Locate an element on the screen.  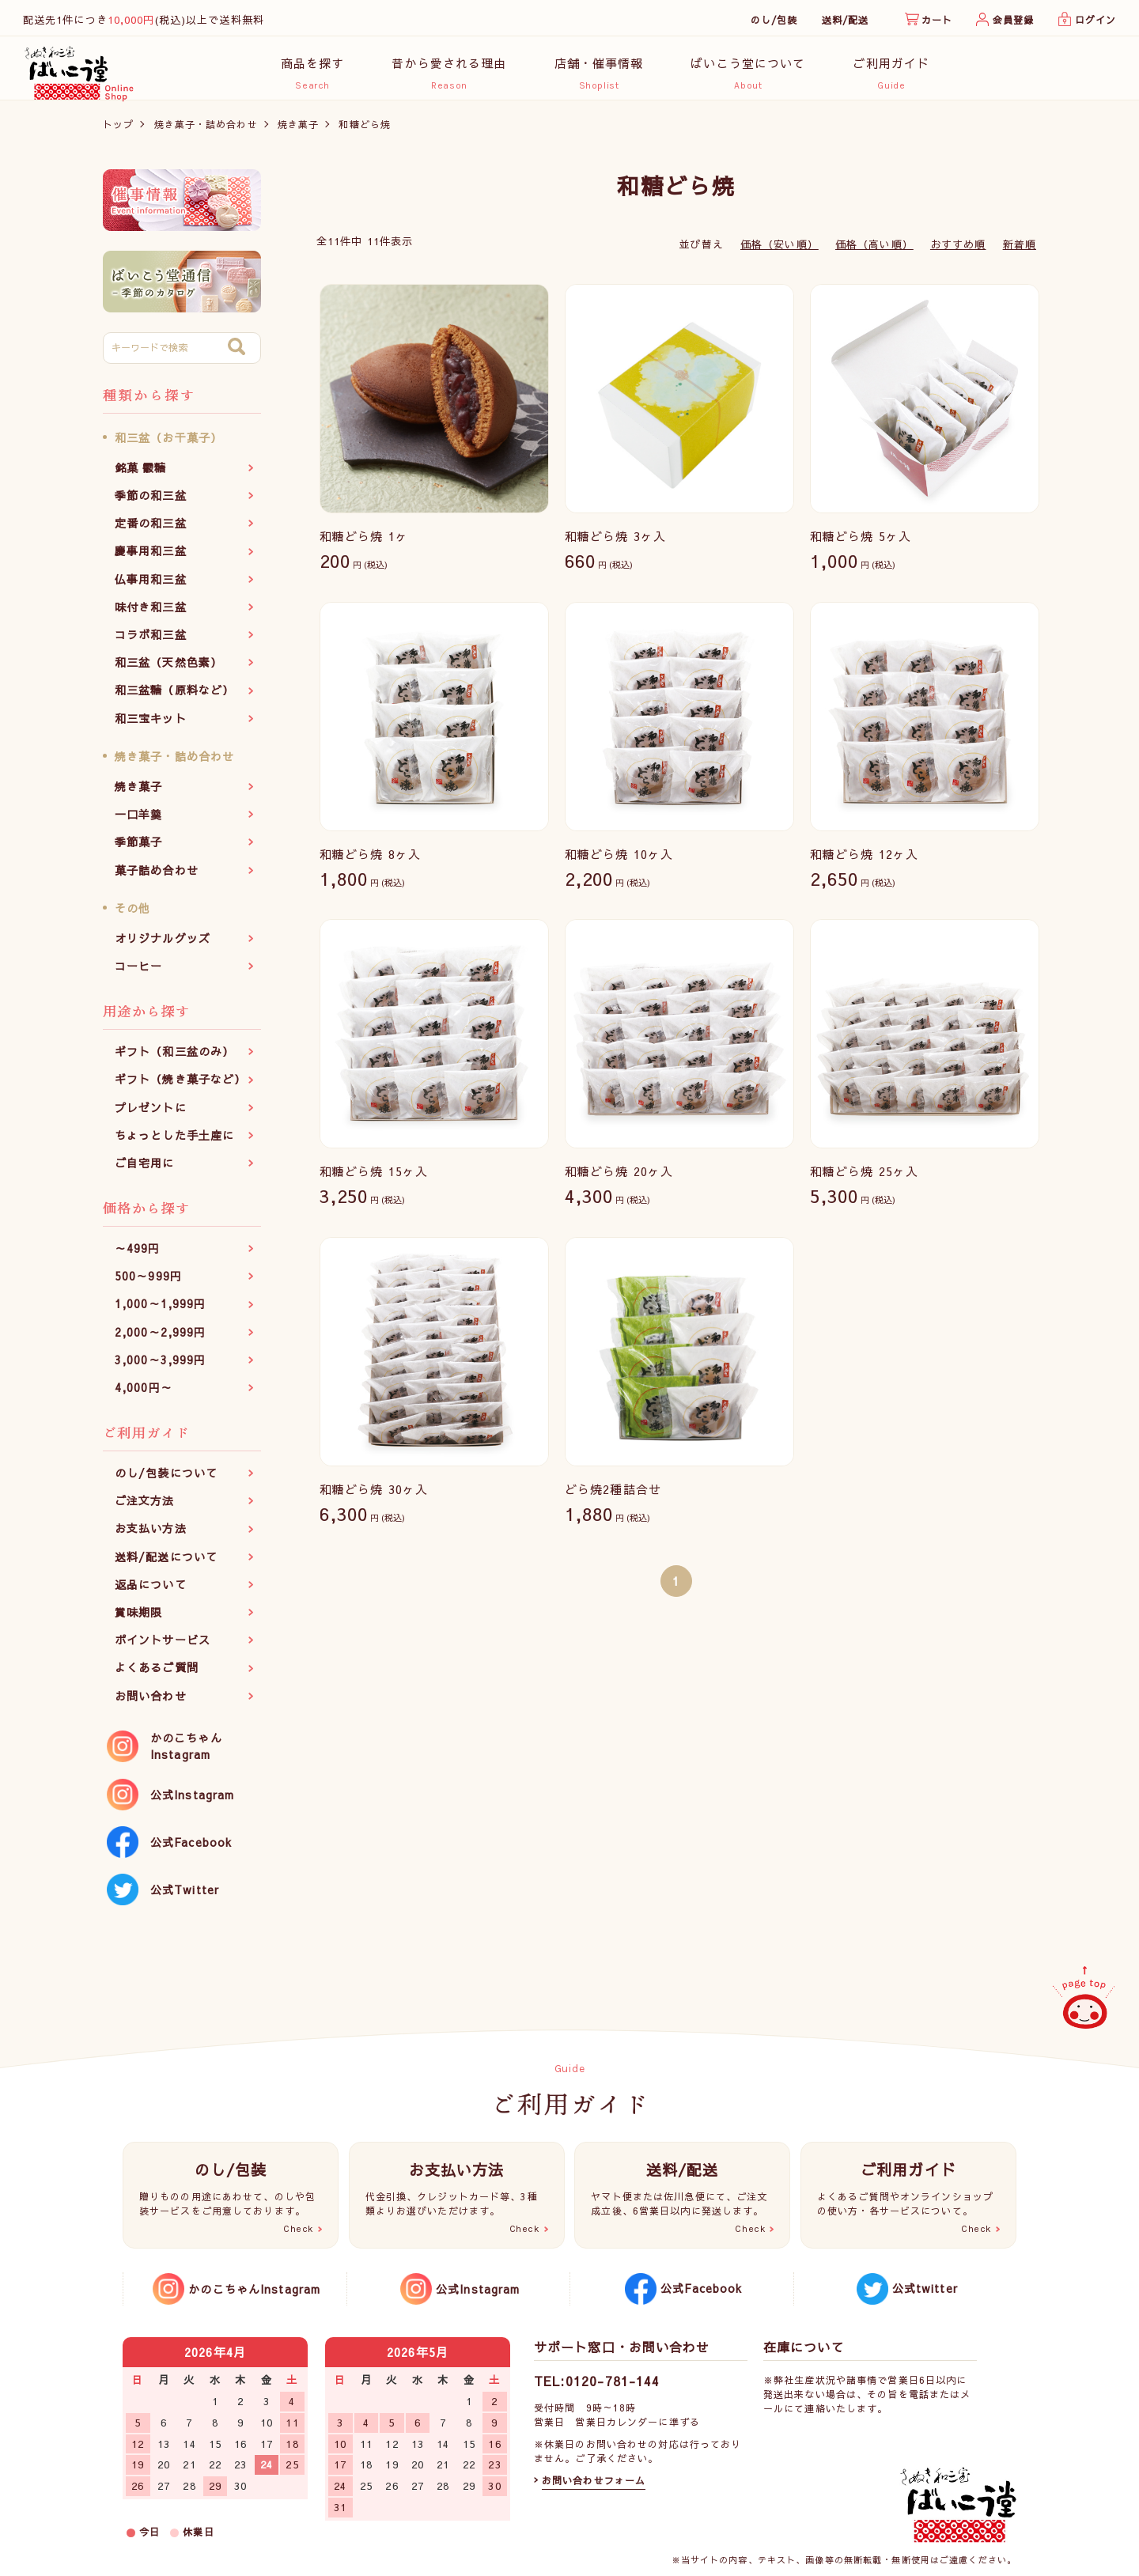
新着順 is located at coordinates (1019, 252).